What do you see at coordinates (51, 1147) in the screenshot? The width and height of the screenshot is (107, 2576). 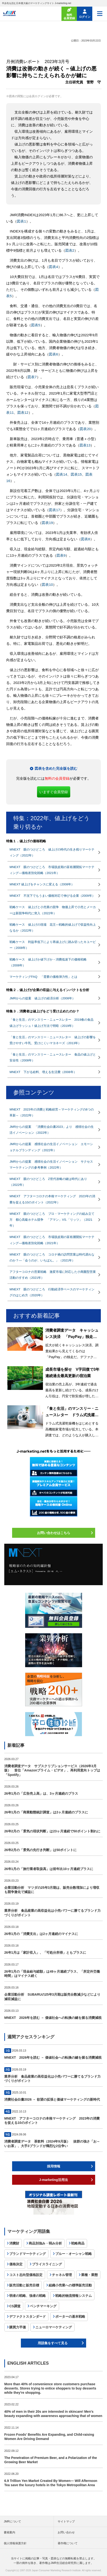 I see `JMRからの提案 感情社会の生活イノベーション エモーショナルブランディング（2022年）` at bounding box center [51, 1147].